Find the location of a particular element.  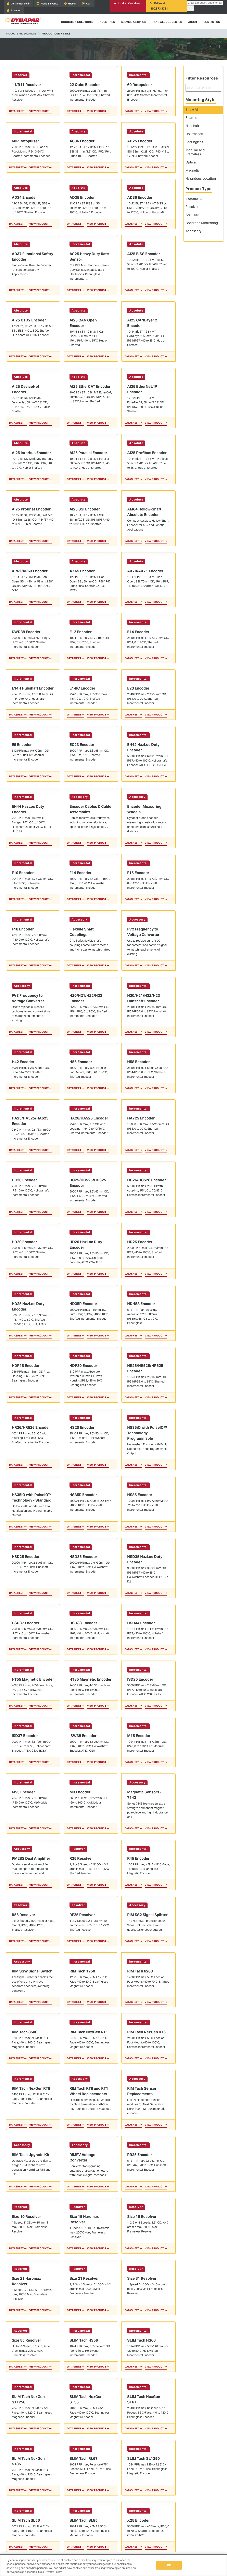

Product Quicklinks is located at coordinates (127, 3).